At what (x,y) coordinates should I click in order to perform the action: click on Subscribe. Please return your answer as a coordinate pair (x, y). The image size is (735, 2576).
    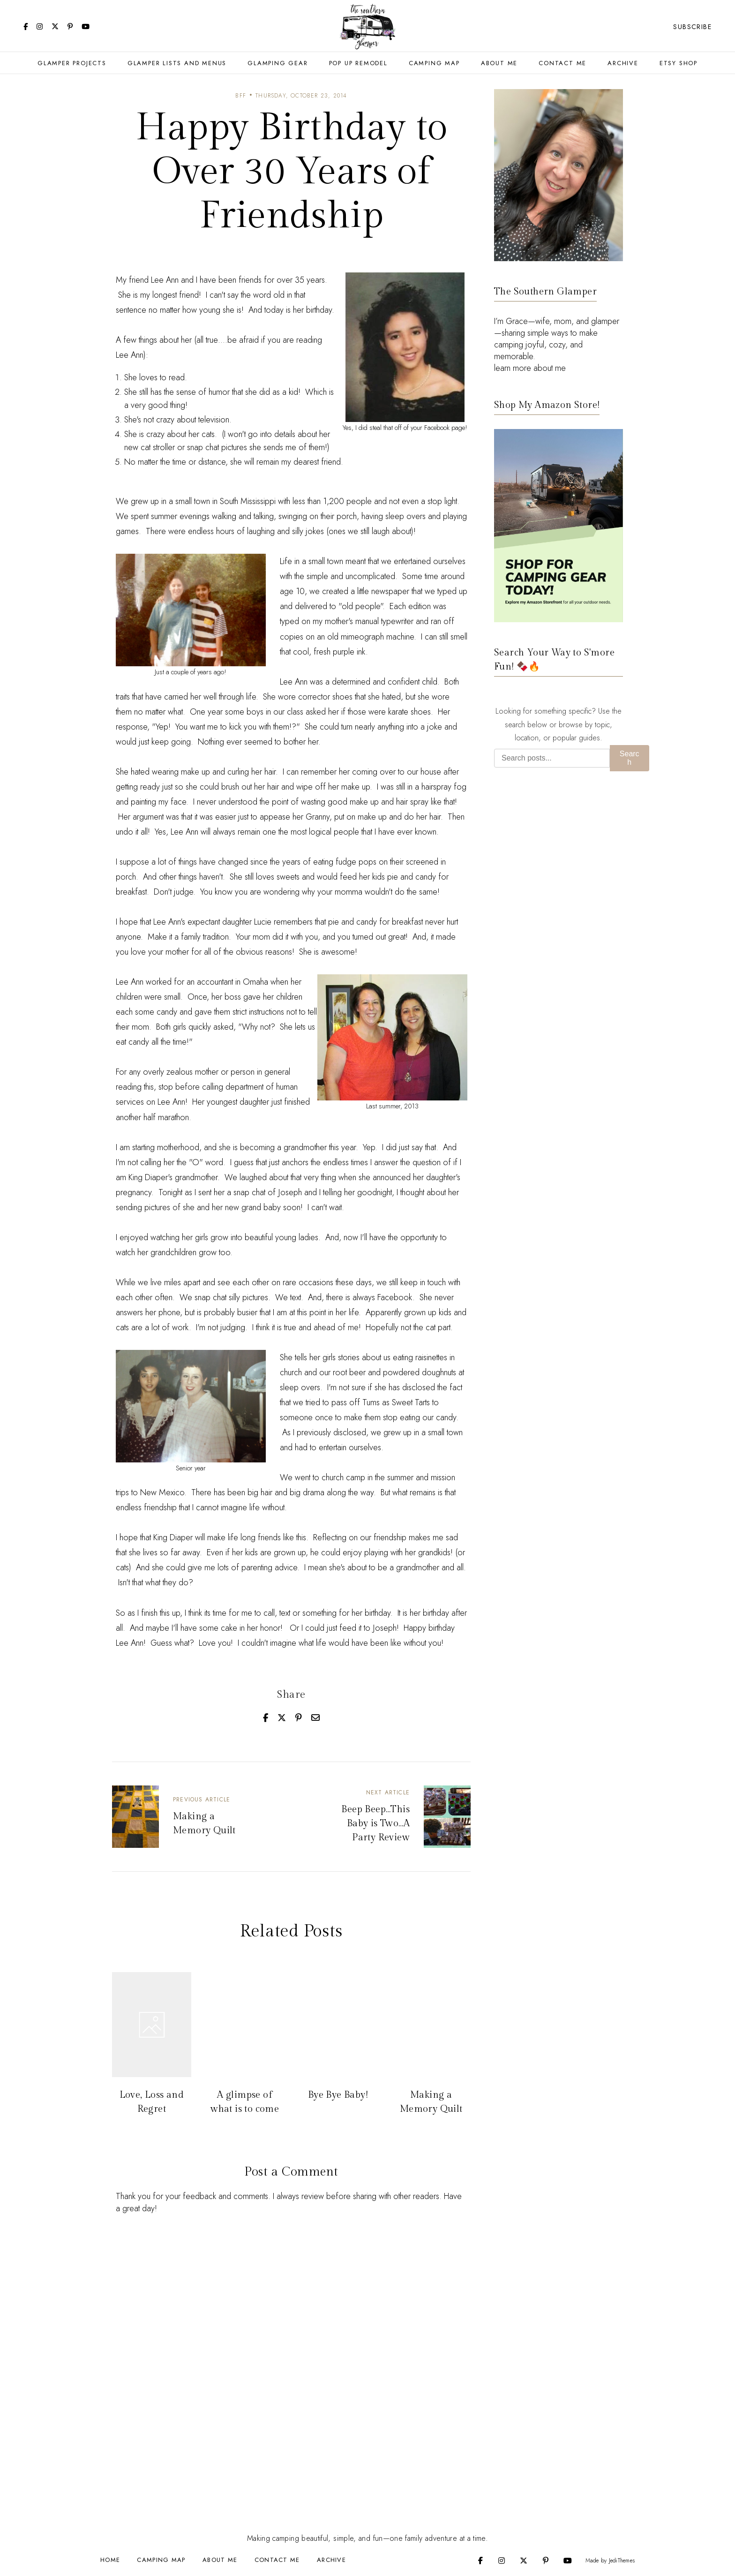
    Looking at the image, I should click on (692, 26).